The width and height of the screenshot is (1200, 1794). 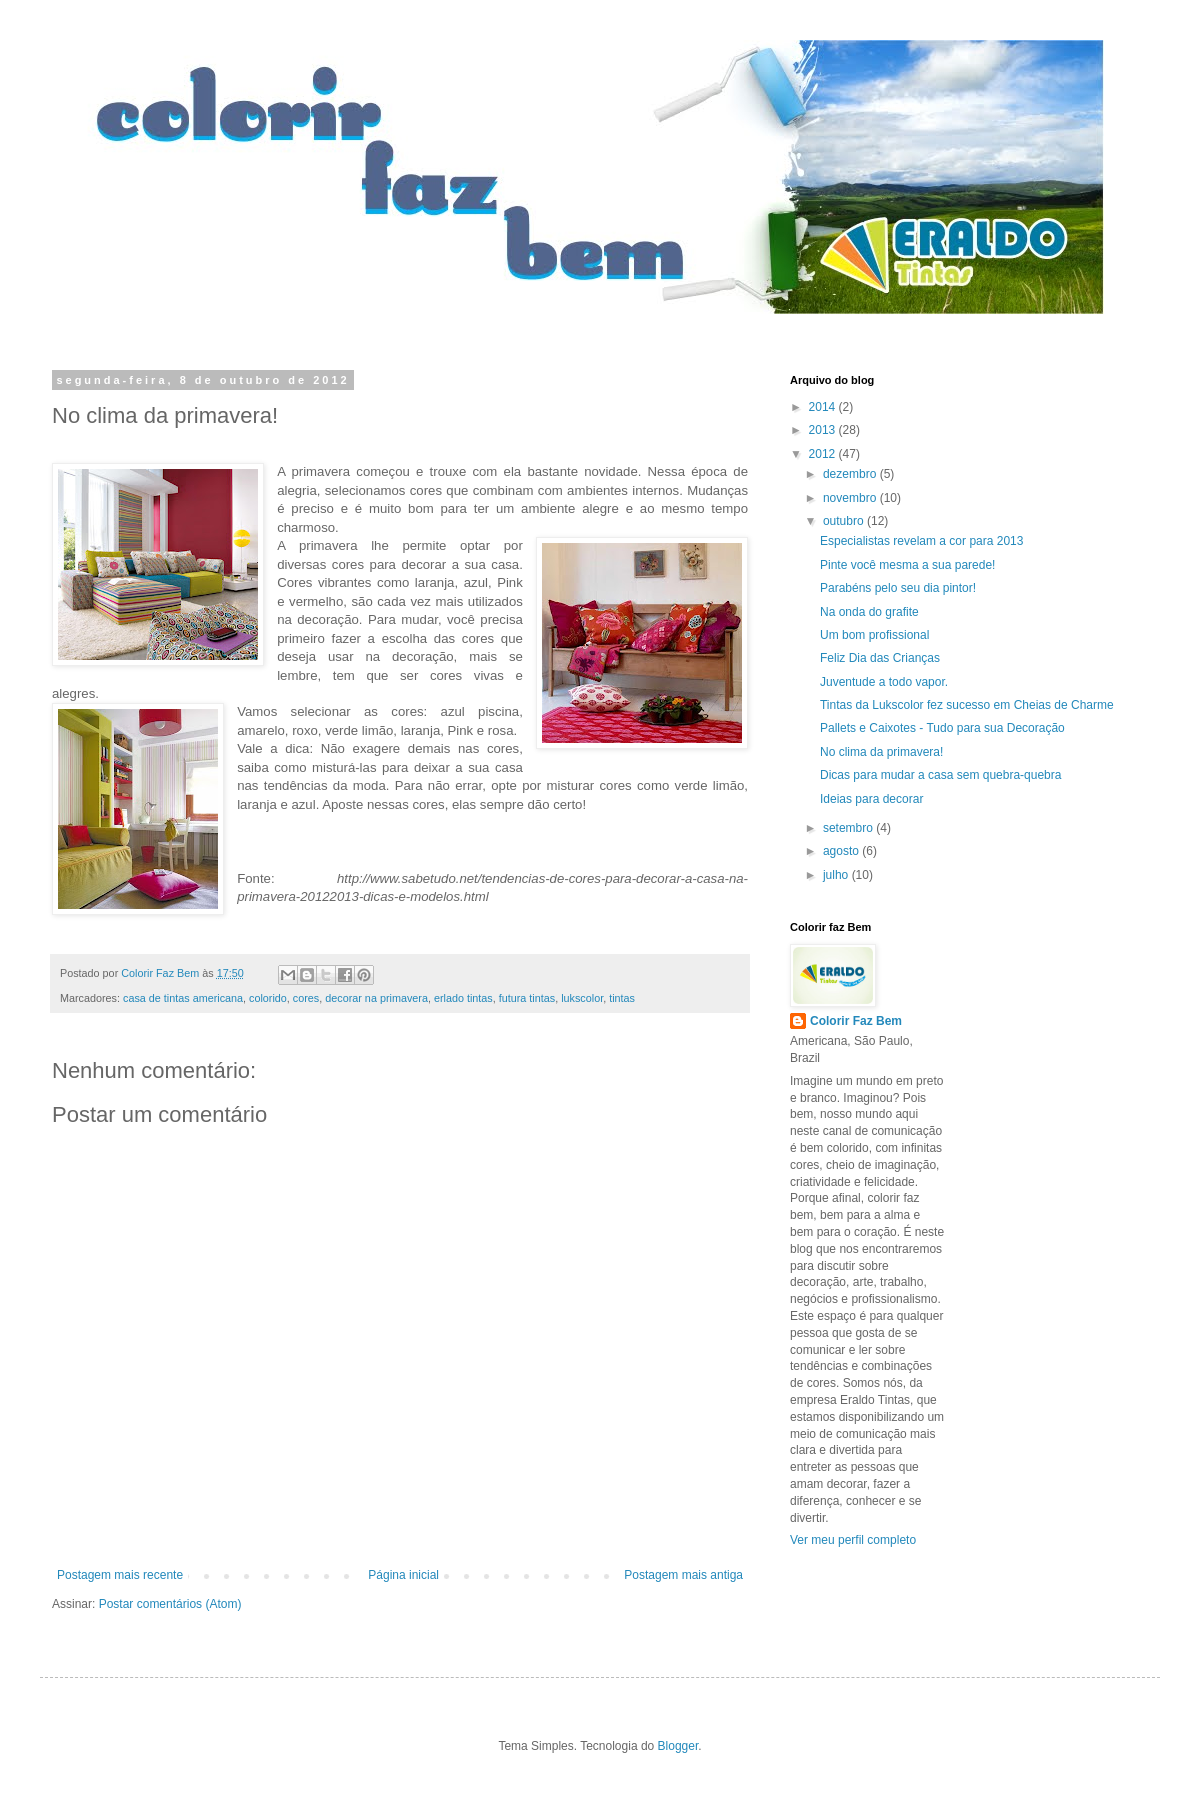 I want to click on 2014, so click(x=824, y=407).